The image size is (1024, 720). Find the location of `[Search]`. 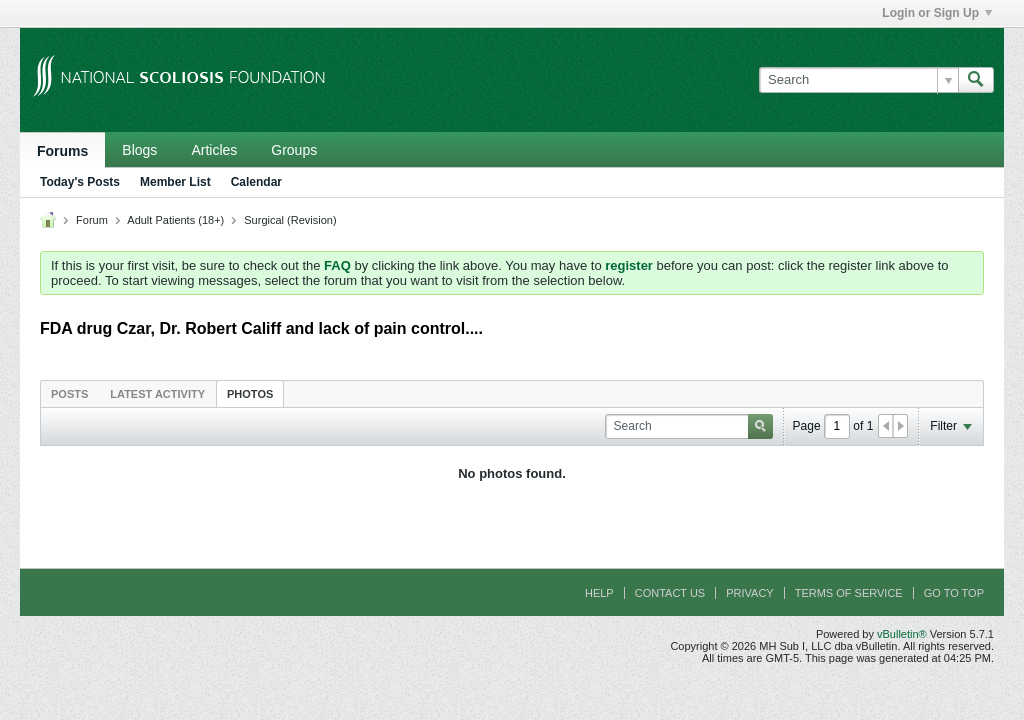

[Search] is located at coordinates (858, 80).